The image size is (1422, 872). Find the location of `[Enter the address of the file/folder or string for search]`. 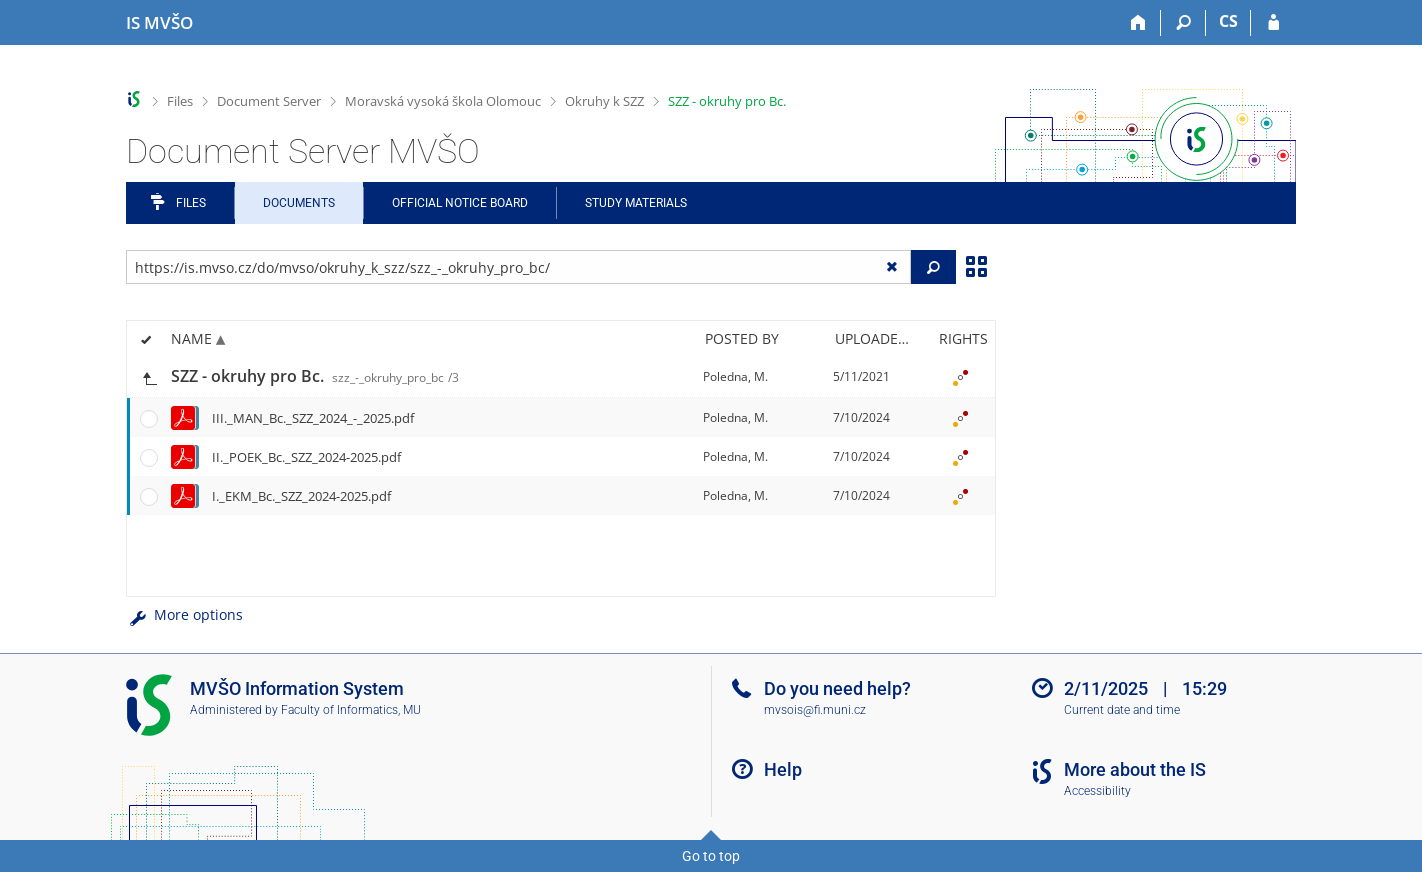

[Enter the address of the file/folder or string for search] is located at coordinates (518, 267).